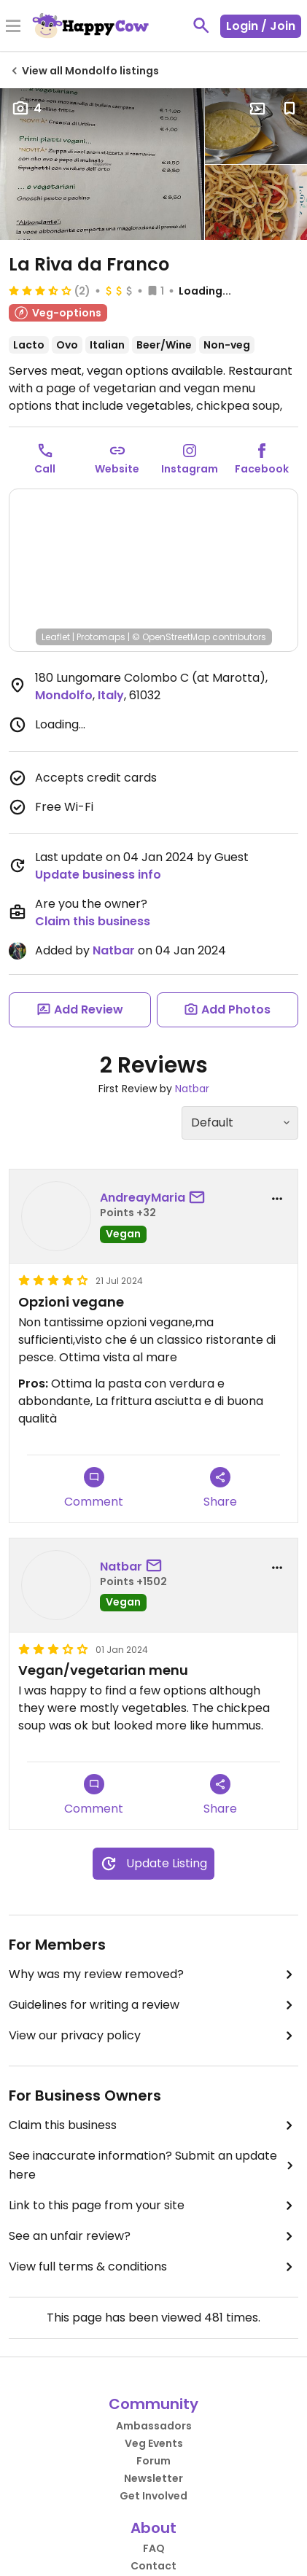  Describe the element at coordinates (92, 921) in the screenshot. I see `Claim this business` at that location.